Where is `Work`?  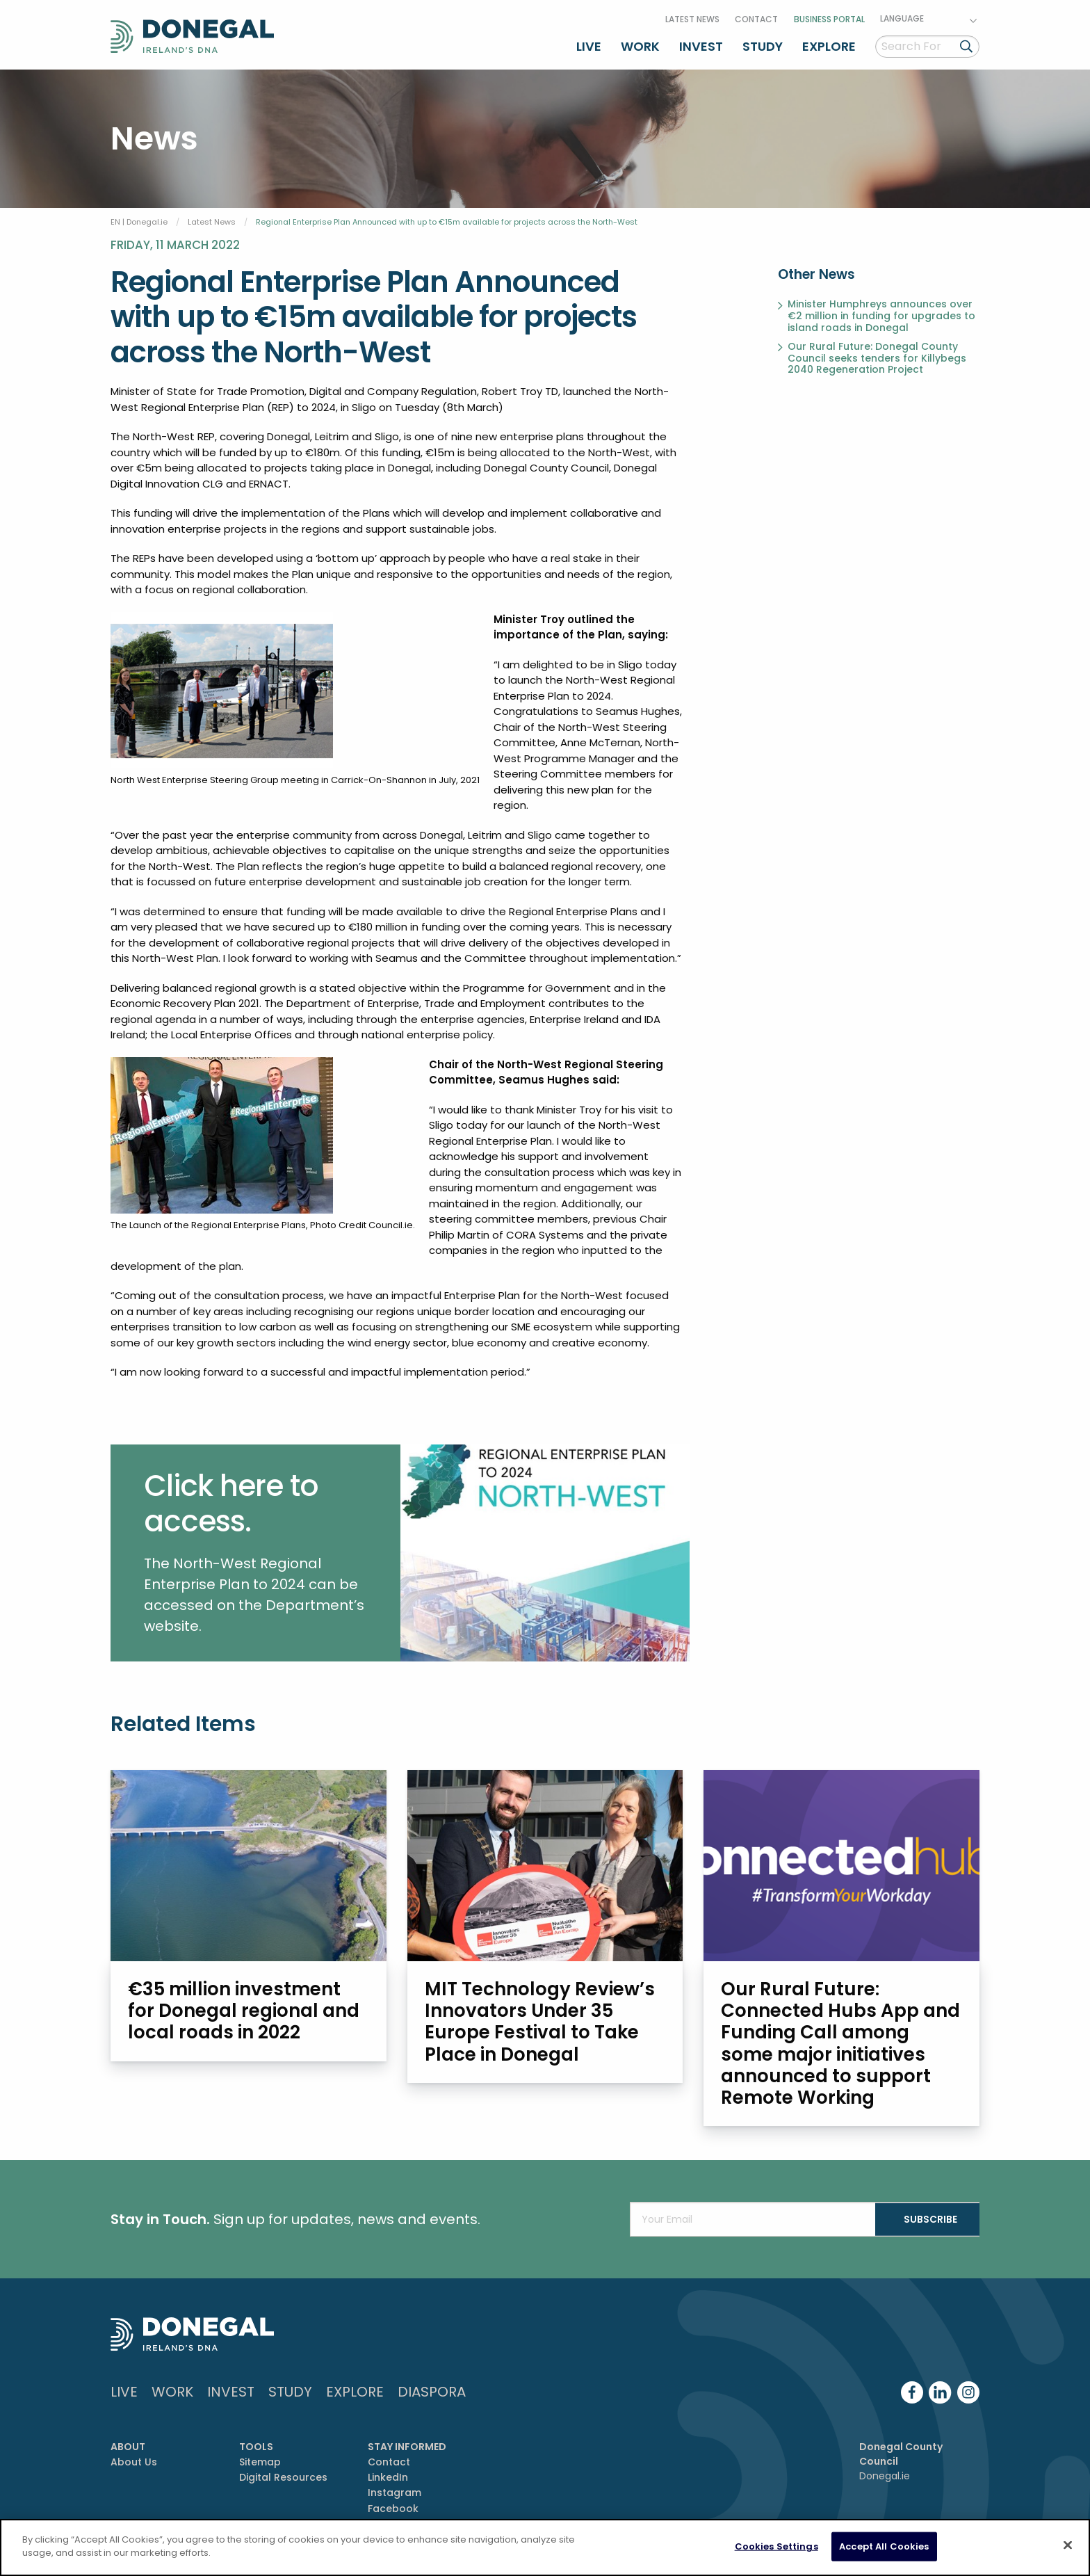
Work is located at coordinates (640, 44).